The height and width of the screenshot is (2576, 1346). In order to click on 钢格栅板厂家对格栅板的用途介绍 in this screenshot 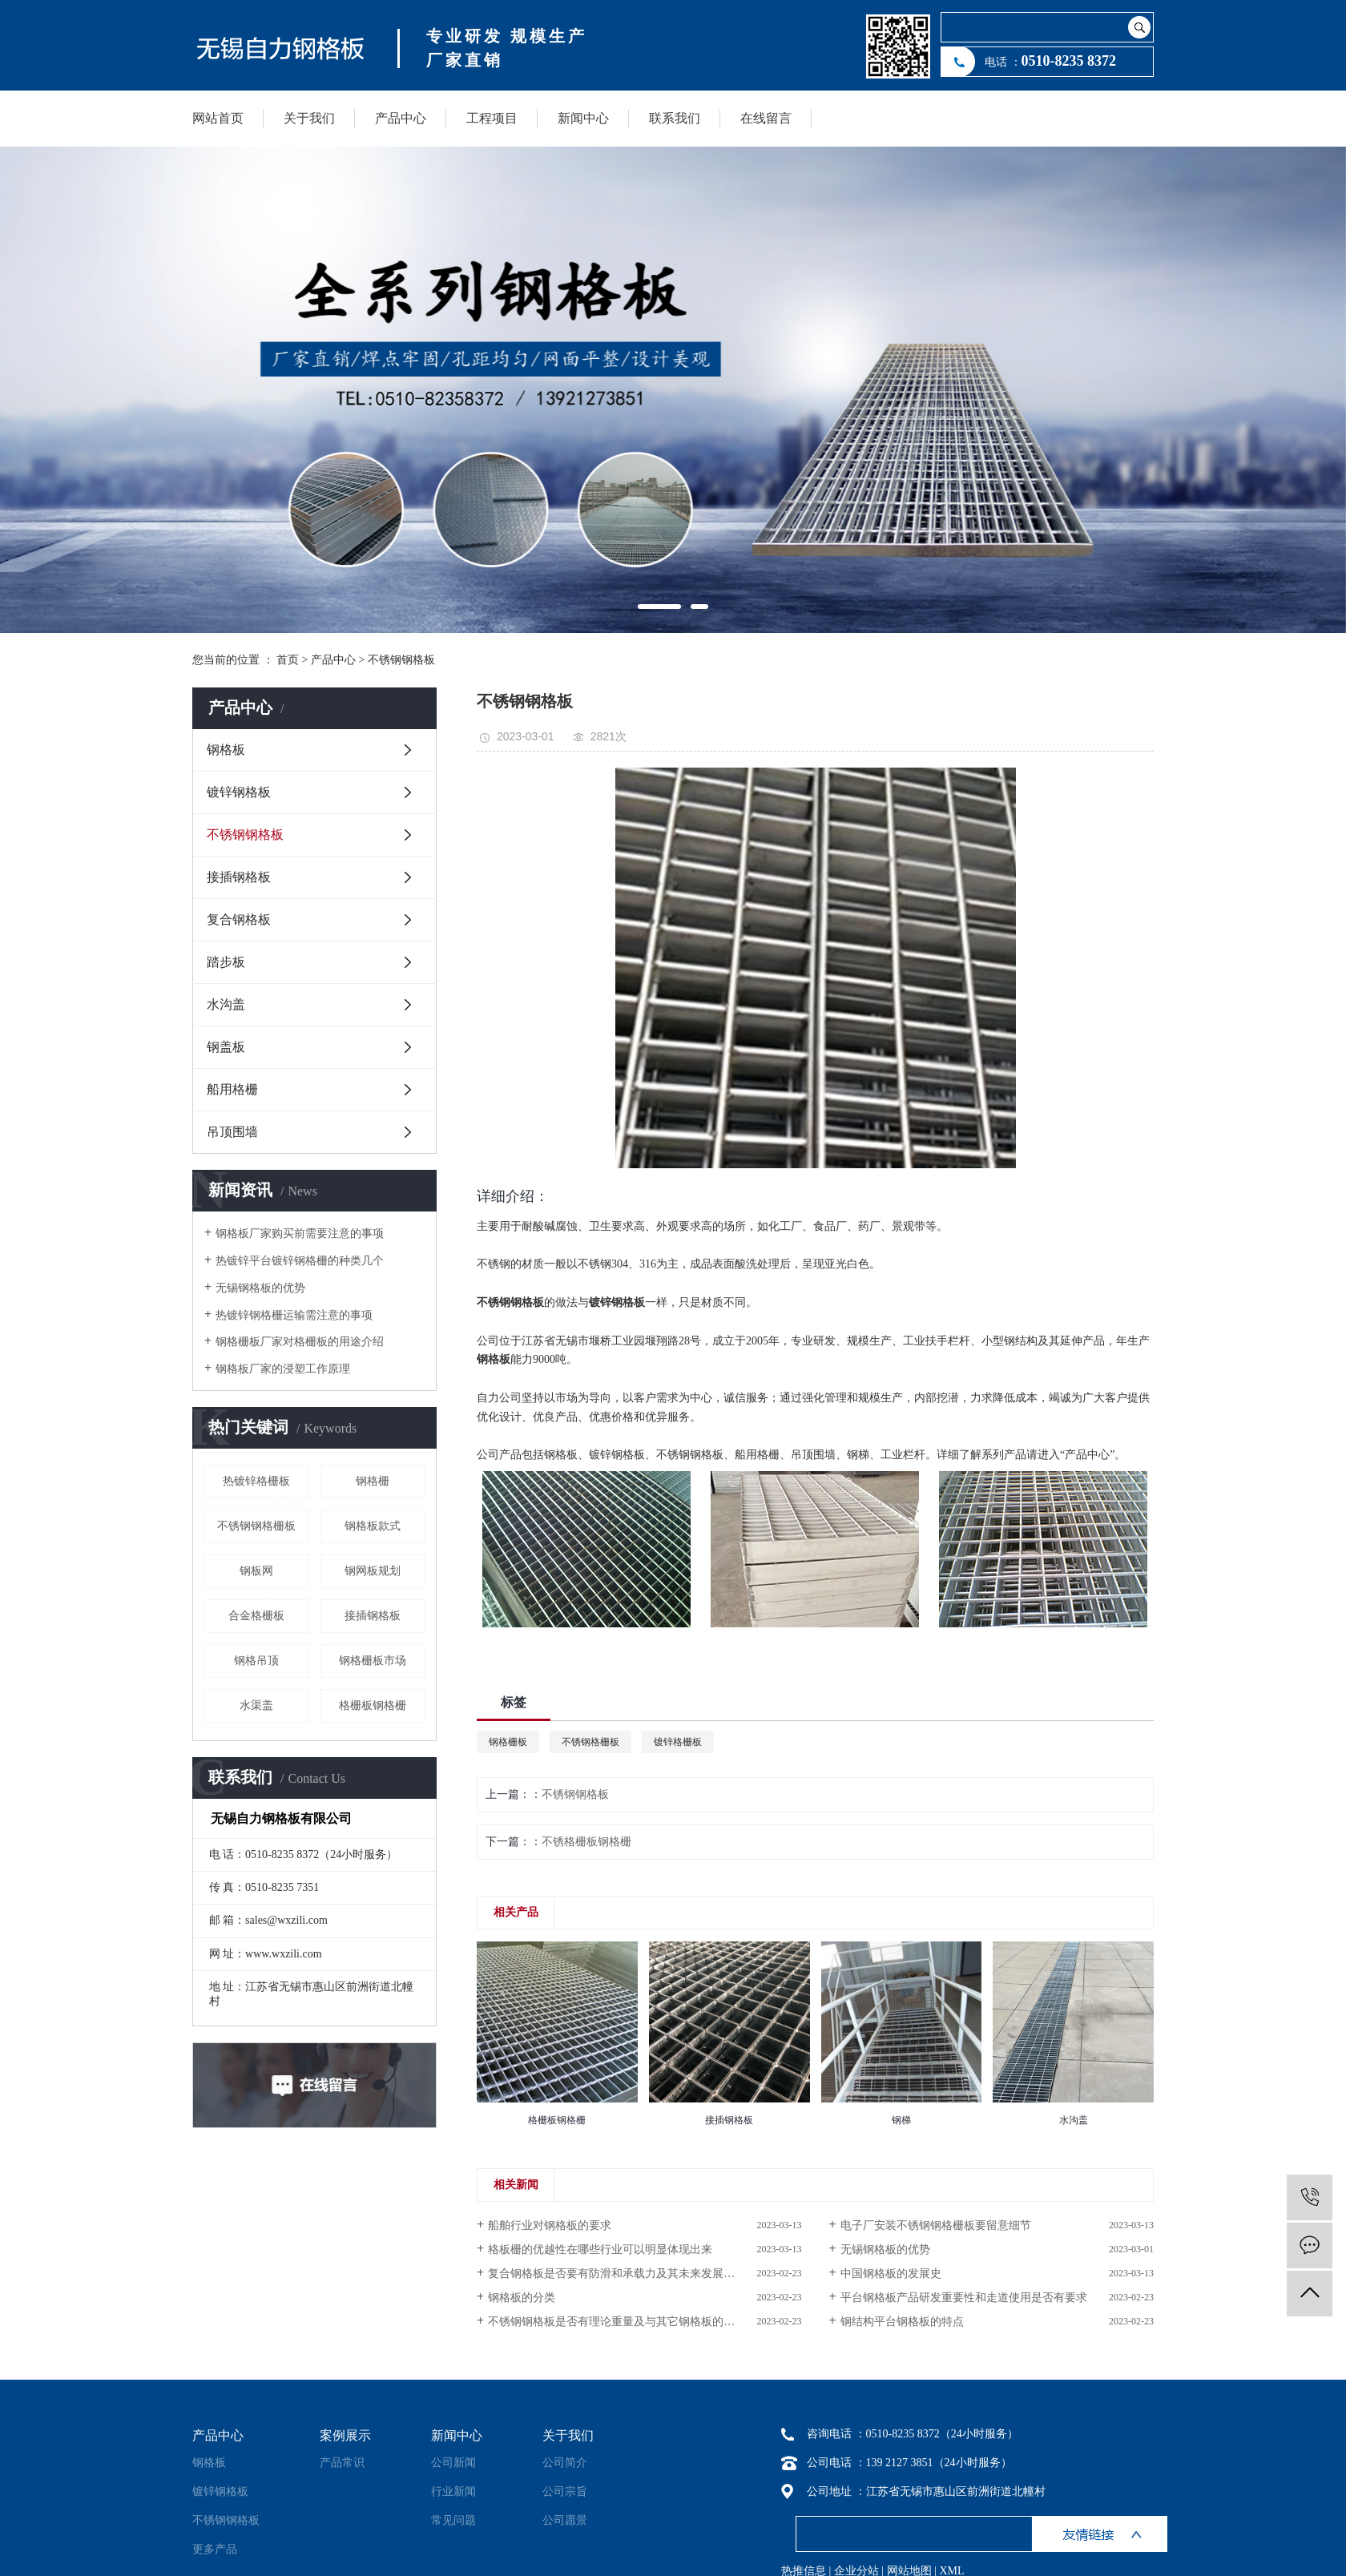, I will do `click(300, 1342)`.